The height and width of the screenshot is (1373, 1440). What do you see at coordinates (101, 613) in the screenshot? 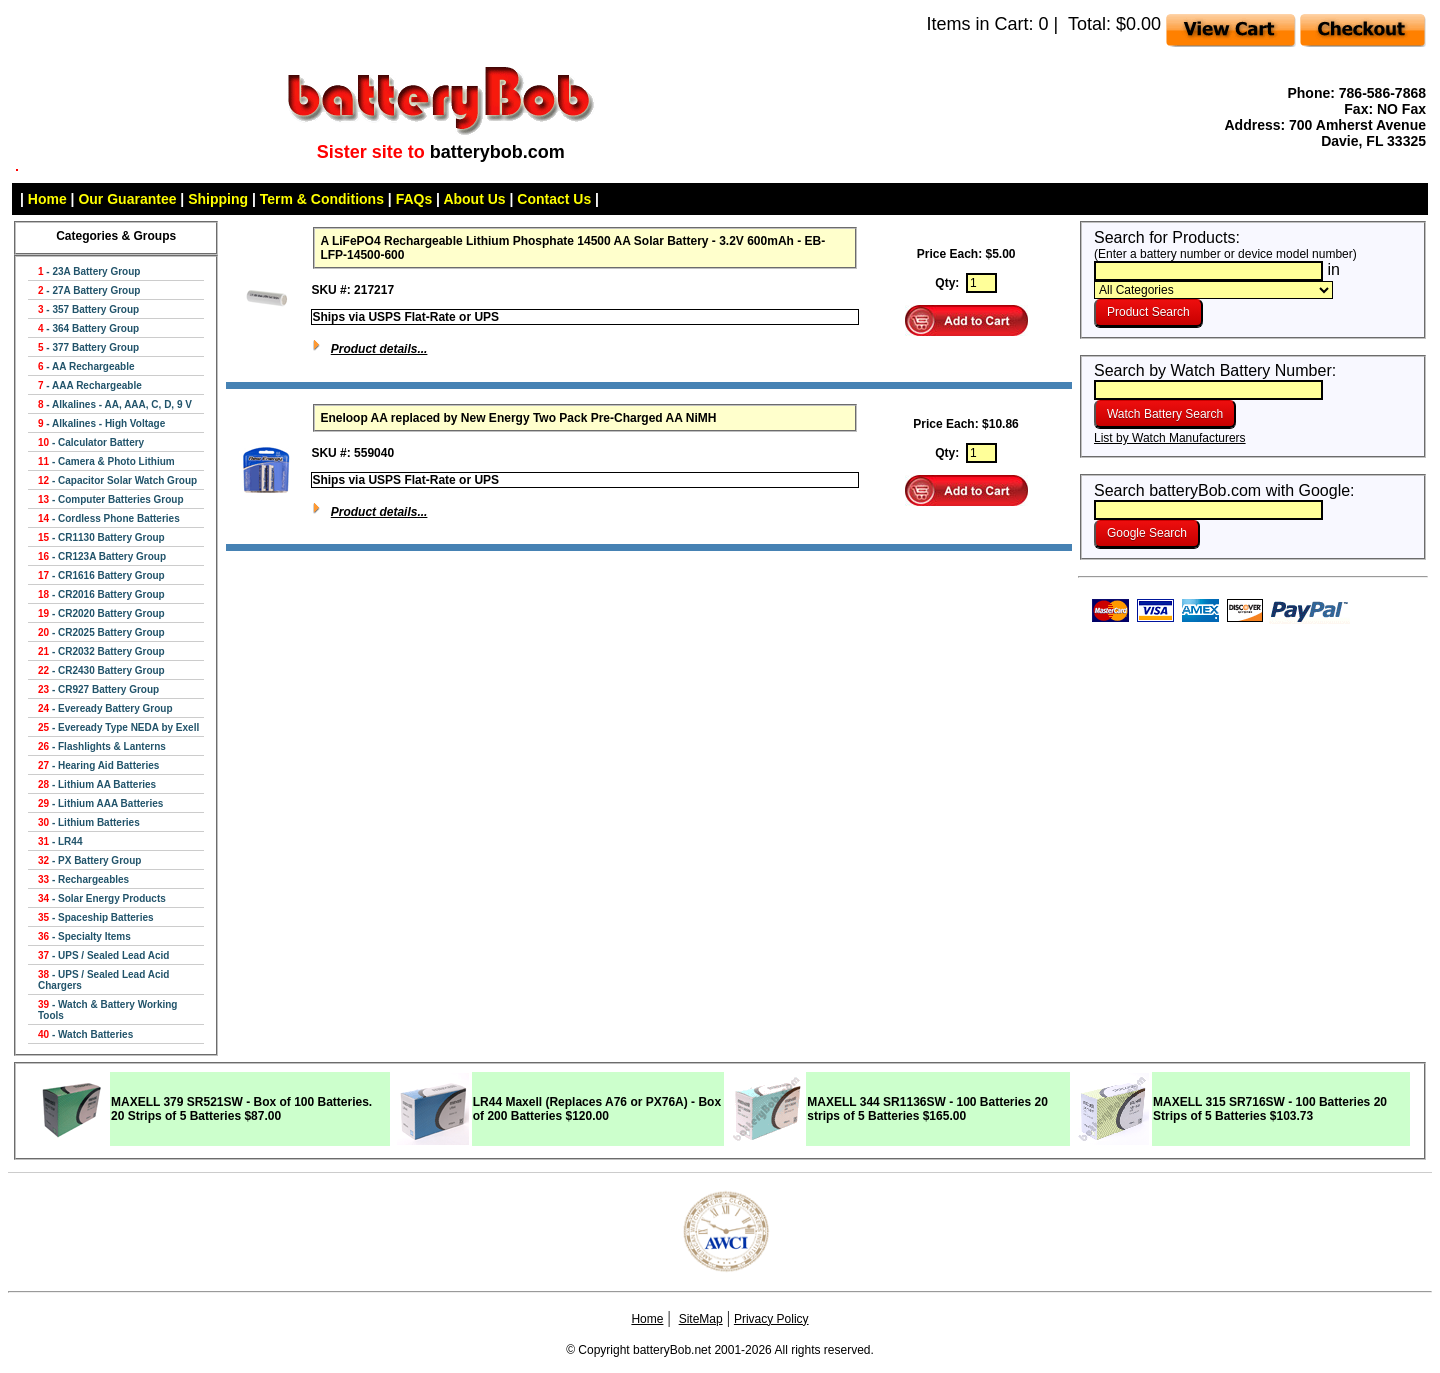
I see `- CR2020 Battery Group` at bounding box center [101, 613].